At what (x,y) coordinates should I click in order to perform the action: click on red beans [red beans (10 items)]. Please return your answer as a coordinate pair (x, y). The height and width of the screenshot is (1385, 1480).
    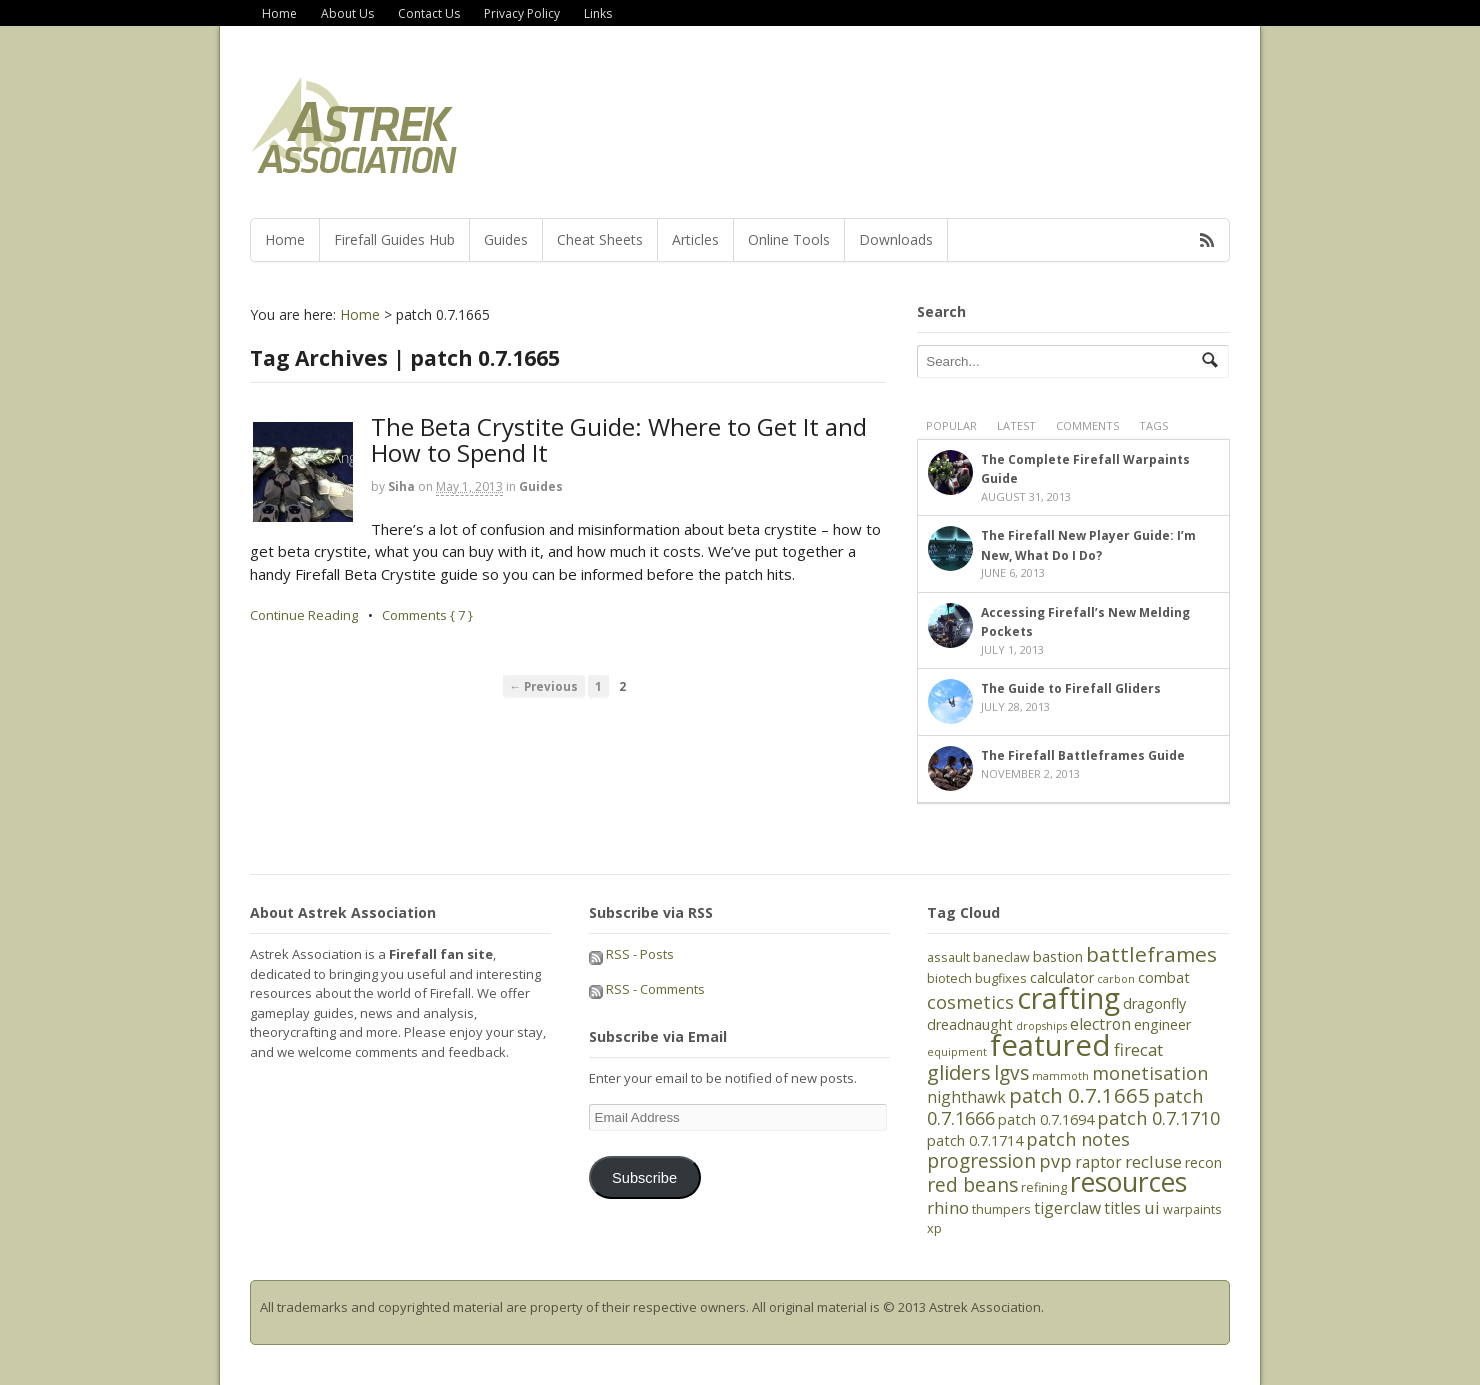
    Looking at the image, I should click on (972, 1185).